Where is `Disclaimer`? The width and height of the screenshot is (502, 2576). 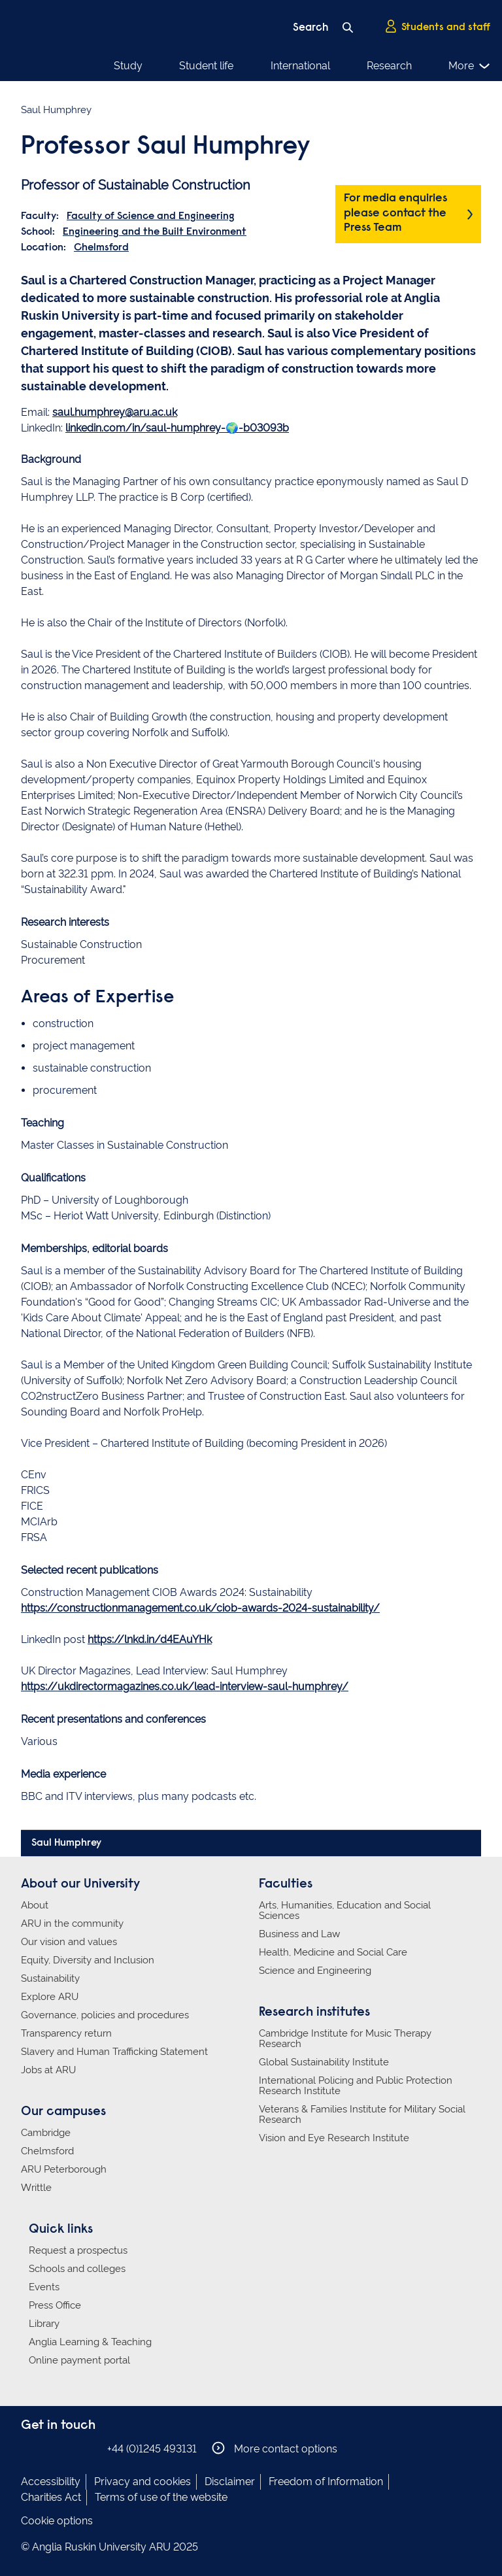
Disclaimer is located at coordinates (230, 2481).